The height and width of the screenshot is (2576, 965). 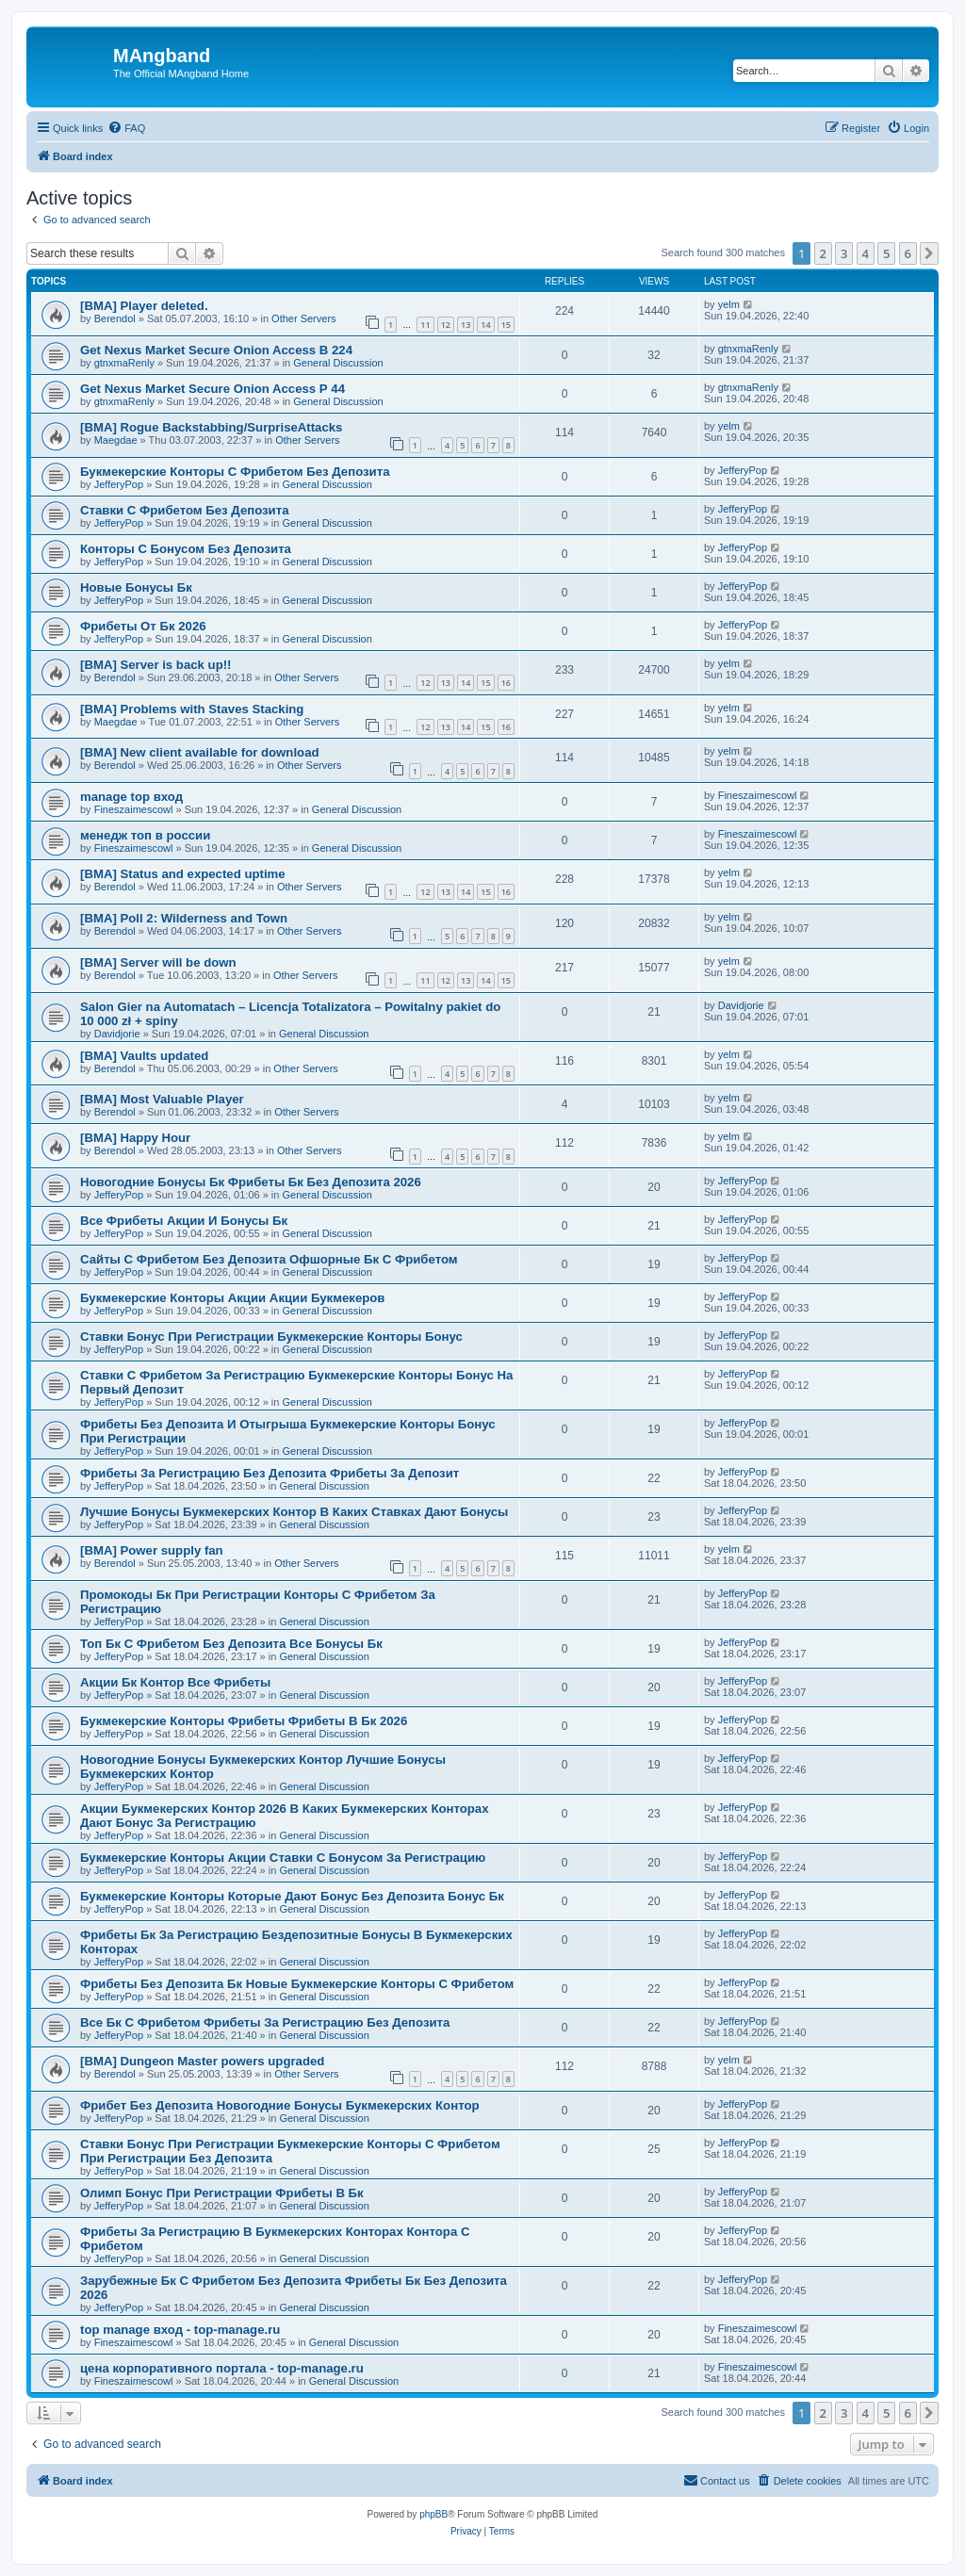 I want to click on 11, so click(x=425, y=324).